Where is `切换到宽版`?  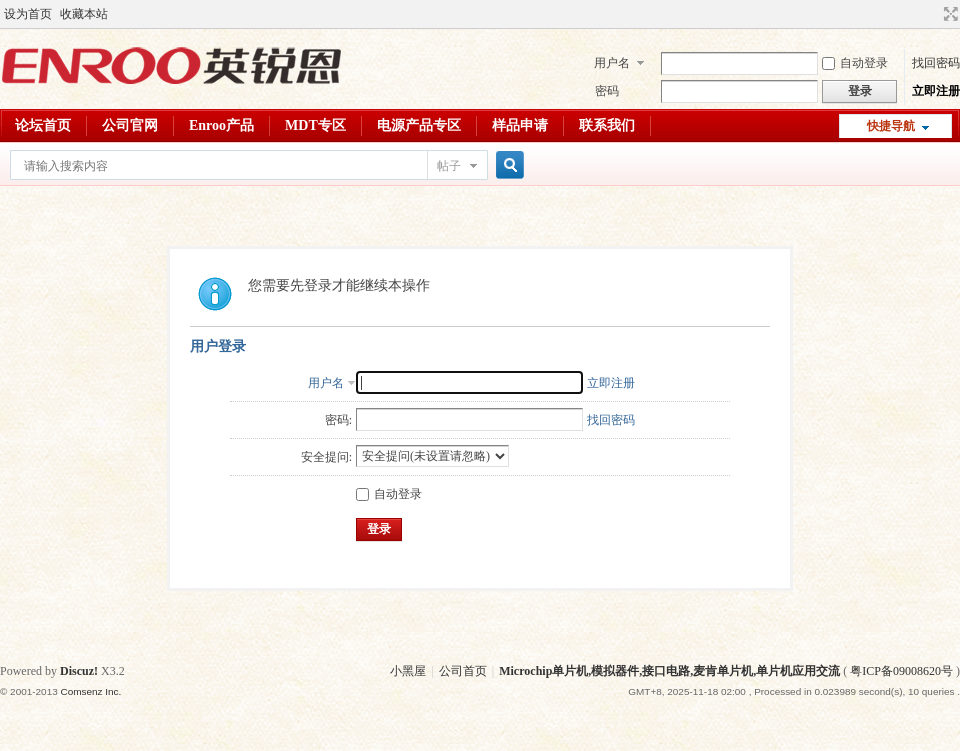 切换到宽版 is located at coordinates (948, 14).